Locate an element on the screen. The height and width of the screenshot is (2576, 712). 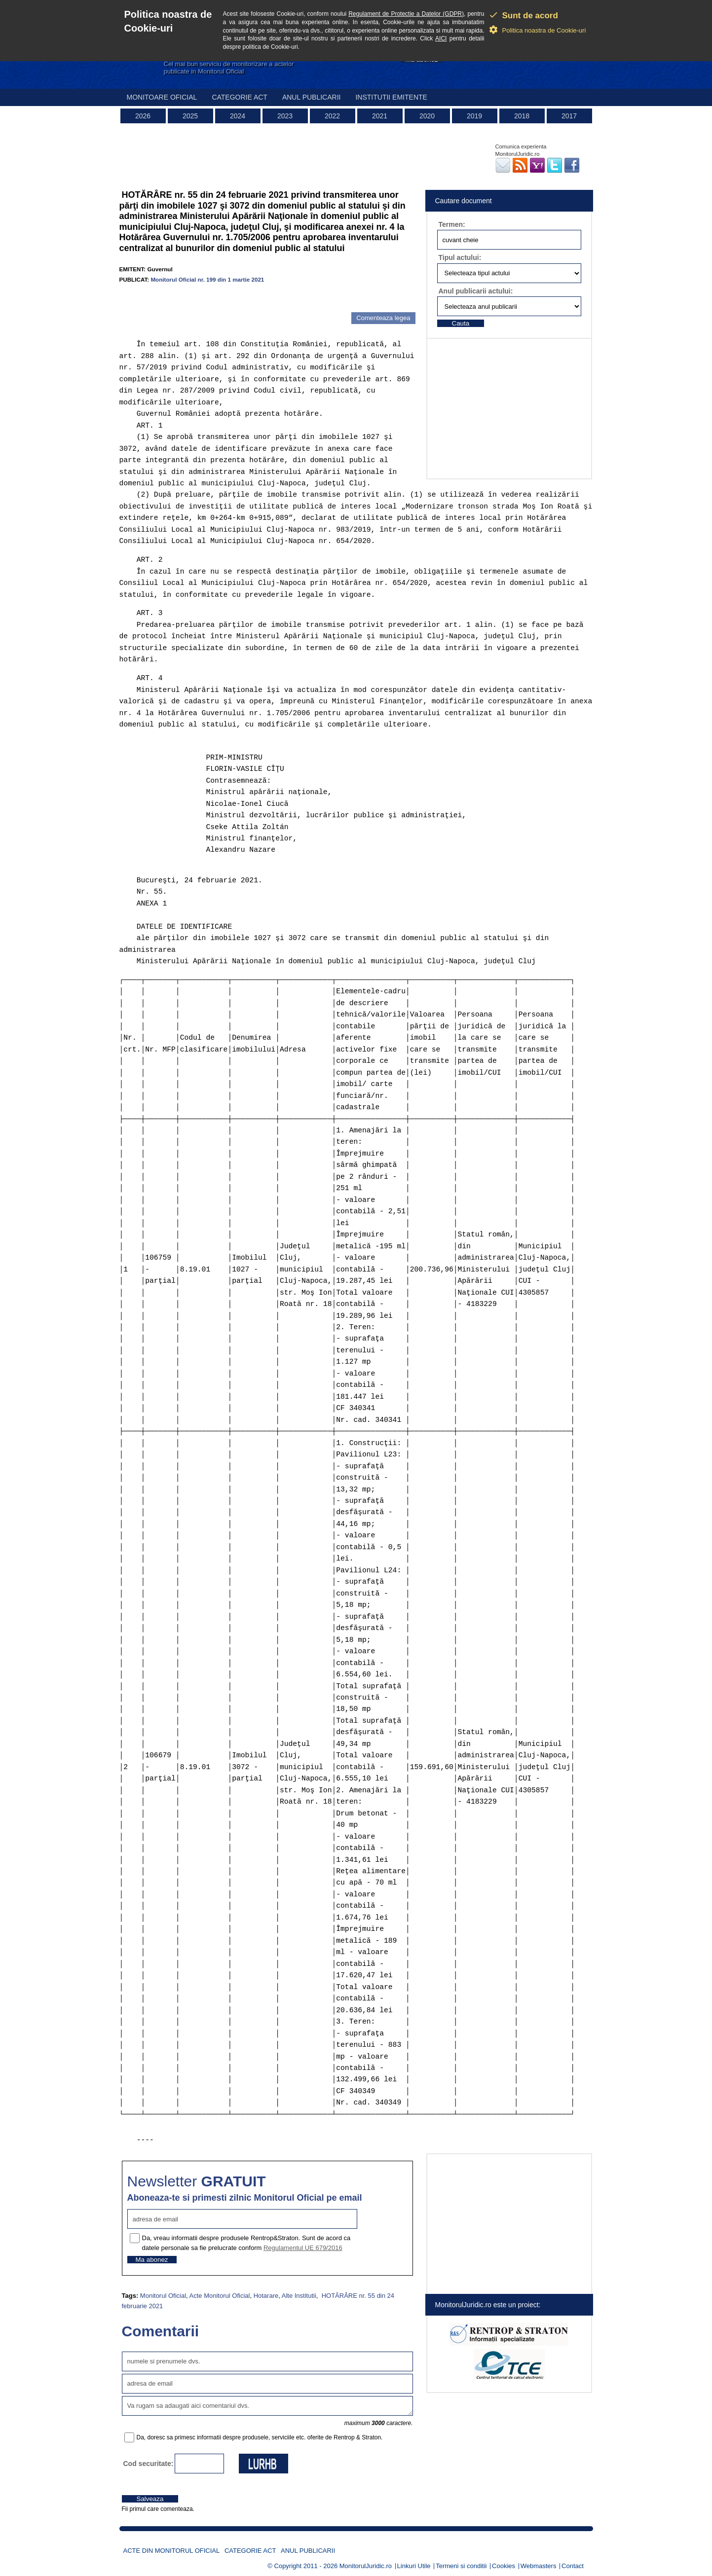
Monitorul Oficial nr. 199 din 1 martie 2021 is located at coordinates (207, 279).